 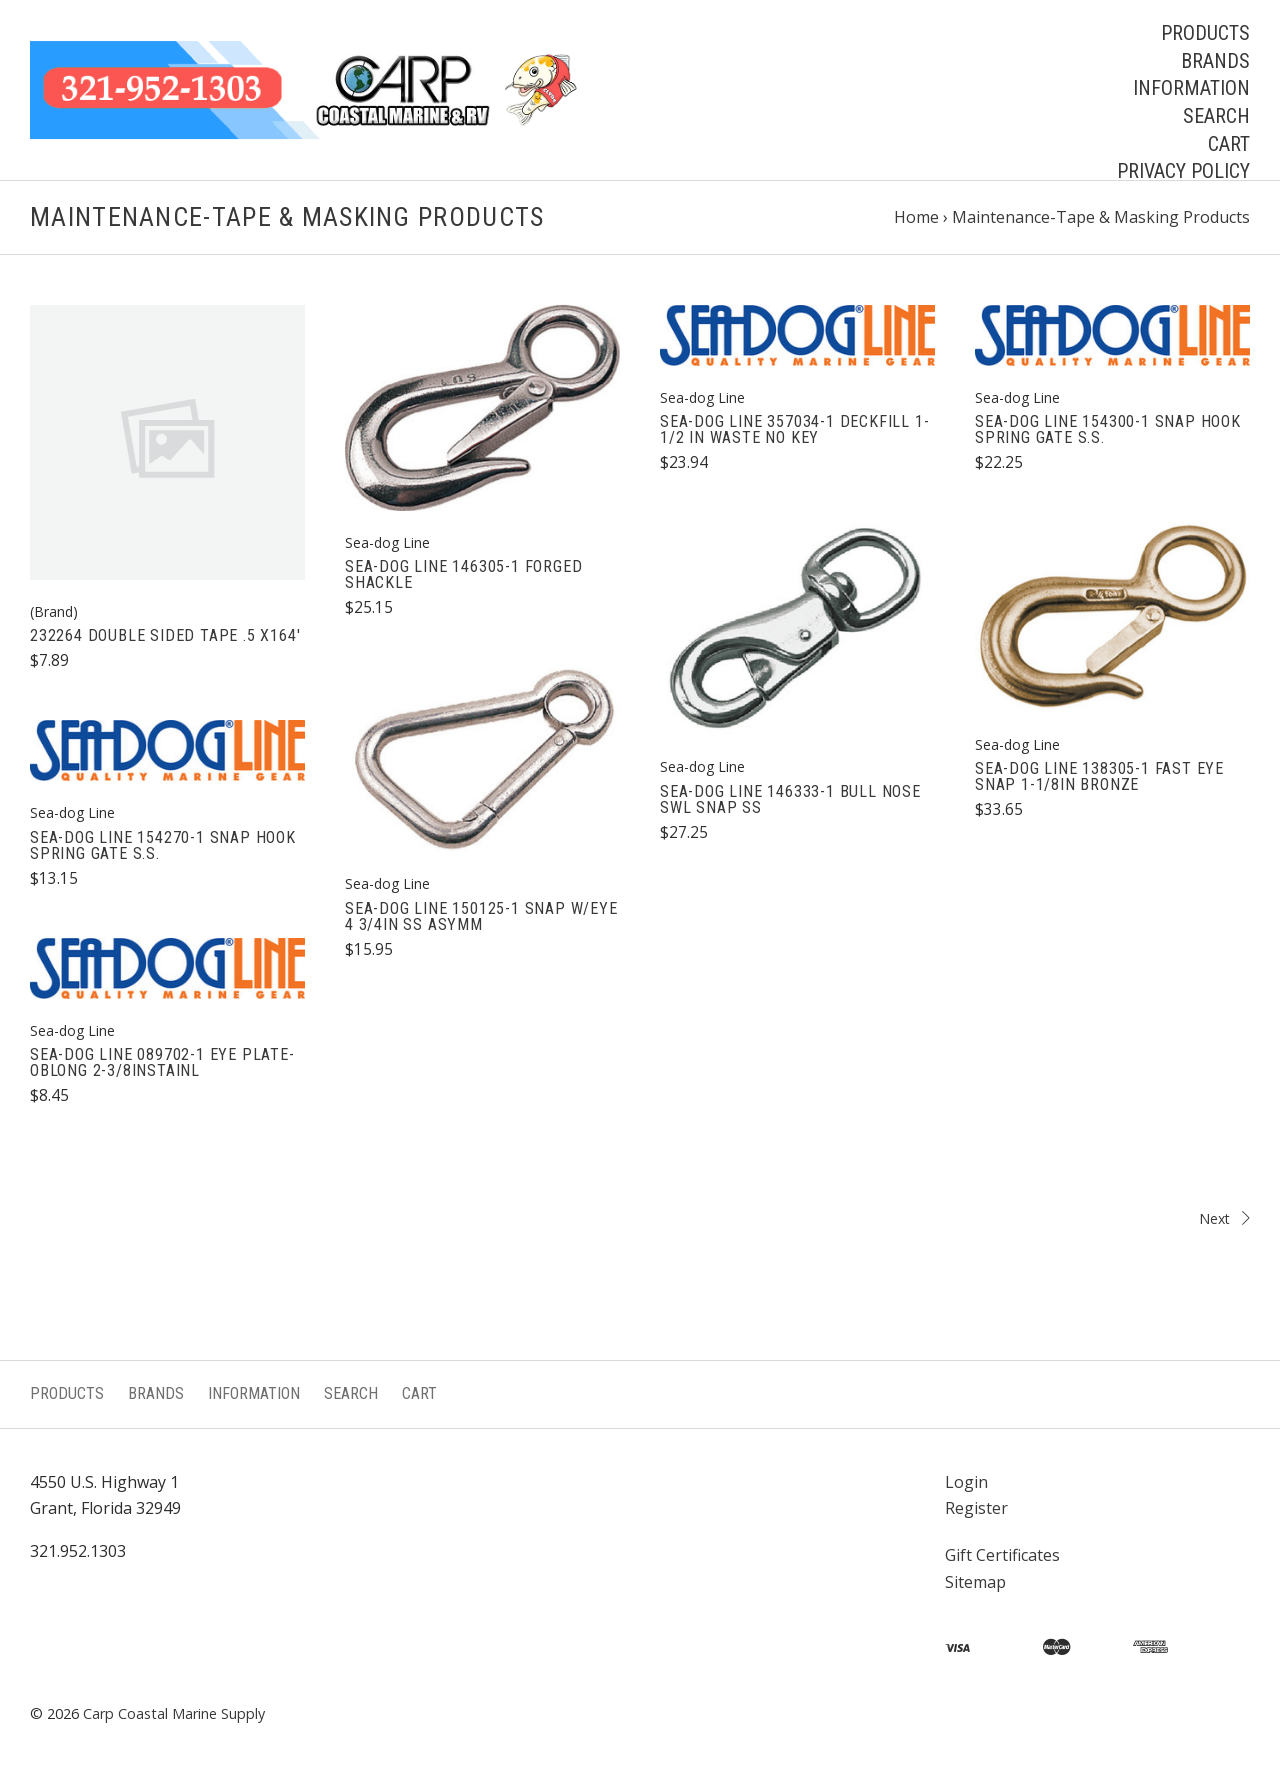 What do you see at coordinates (975, 1582) in the screenshot?
I see `Sitemap` at bounding box center [975, 1582].